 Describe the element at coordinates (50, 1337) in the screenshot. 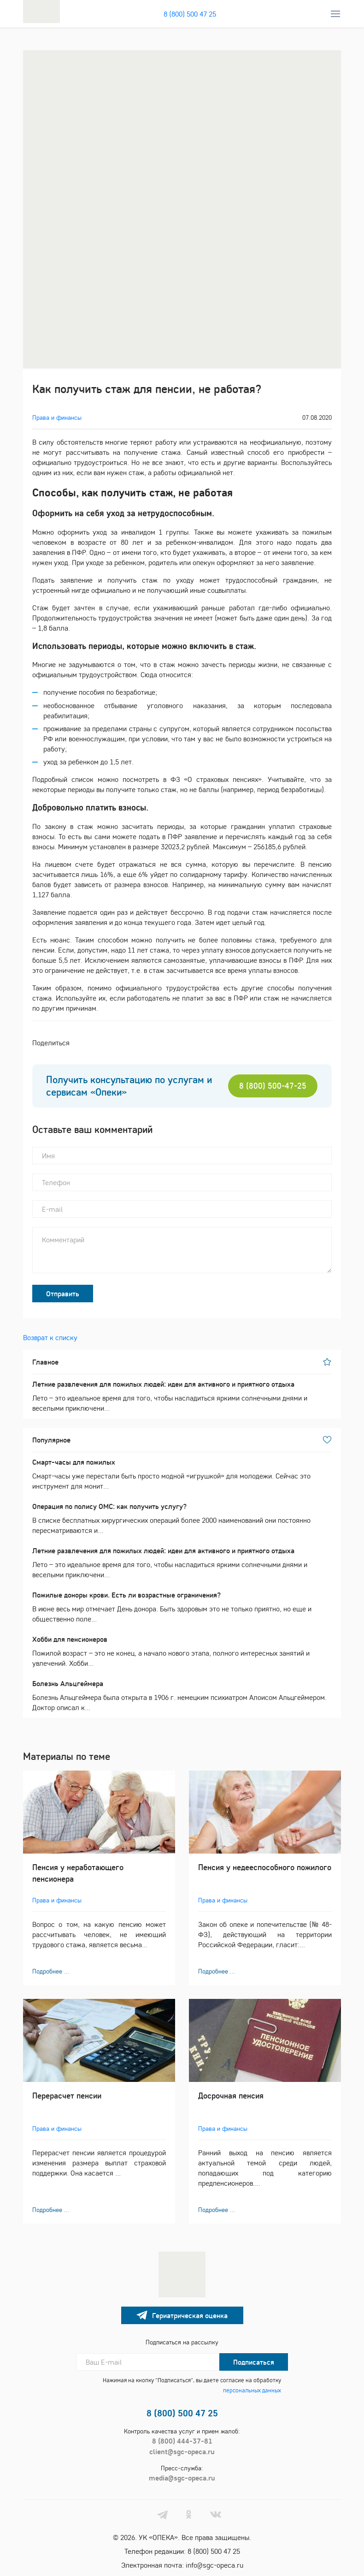

I see `Возврат к списку` at that location.